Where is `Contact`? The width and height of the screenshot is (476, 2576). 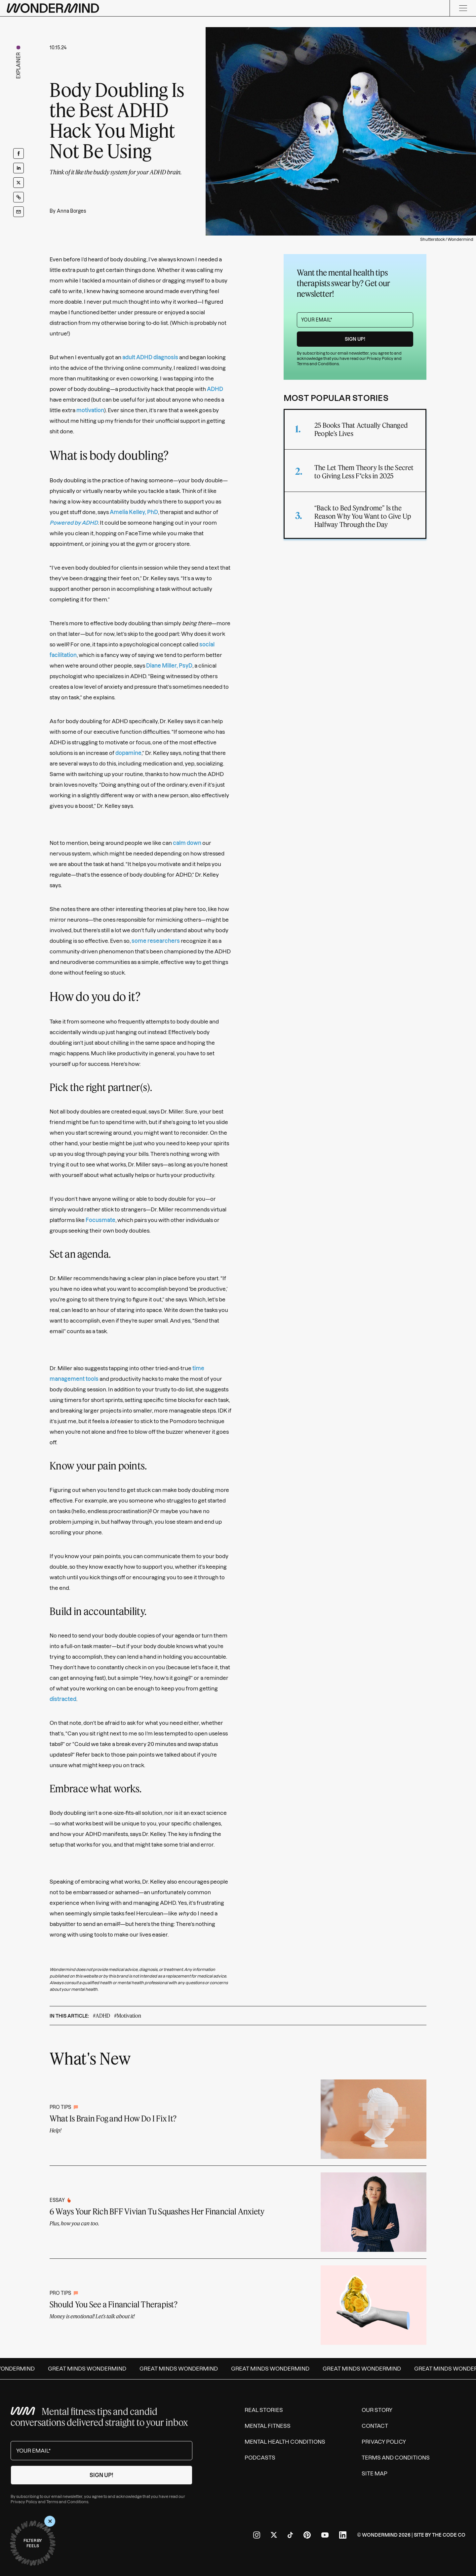 Contact is located at coordinates (375, 2426).